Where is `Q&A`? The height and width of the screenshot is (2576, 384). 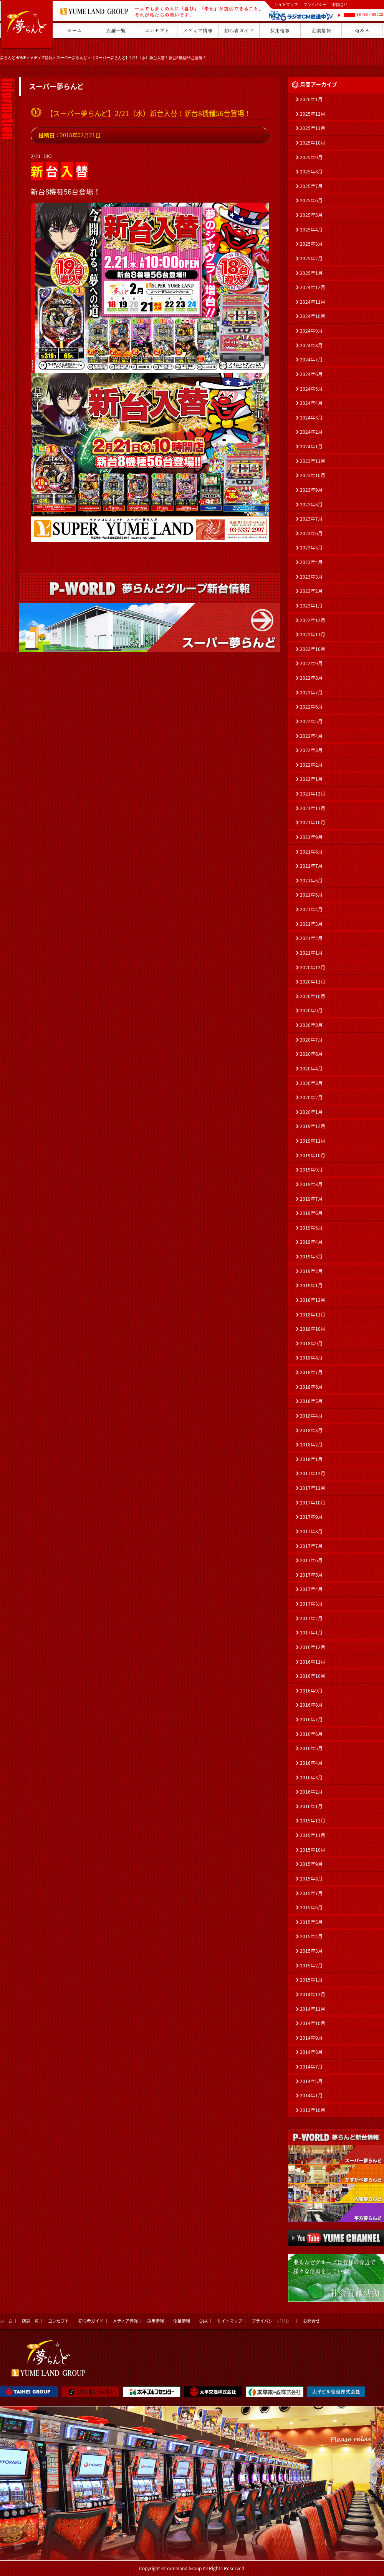 Q&A is located at coordinates (203, 2321).